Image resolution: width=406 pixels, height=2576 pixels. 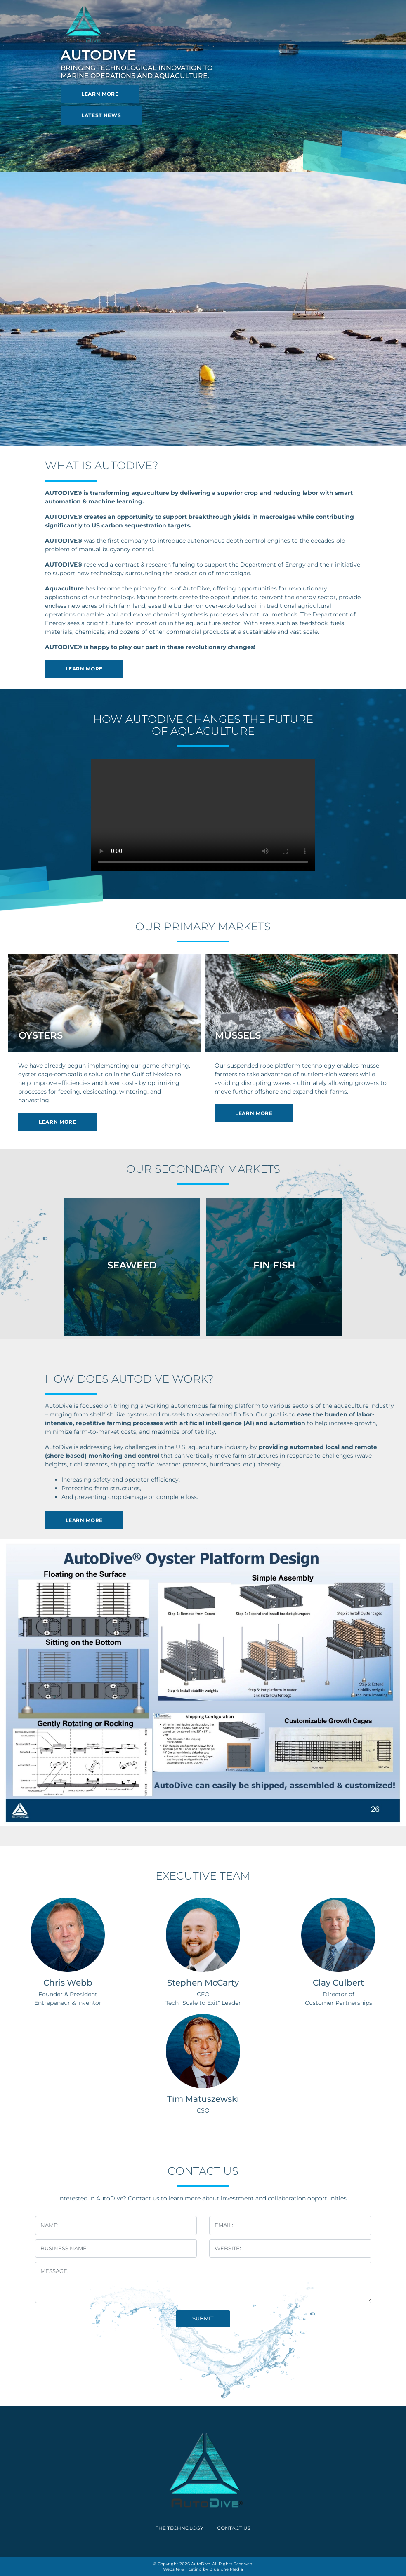 I want to click on The Technology, so click(x=179, y=2528).